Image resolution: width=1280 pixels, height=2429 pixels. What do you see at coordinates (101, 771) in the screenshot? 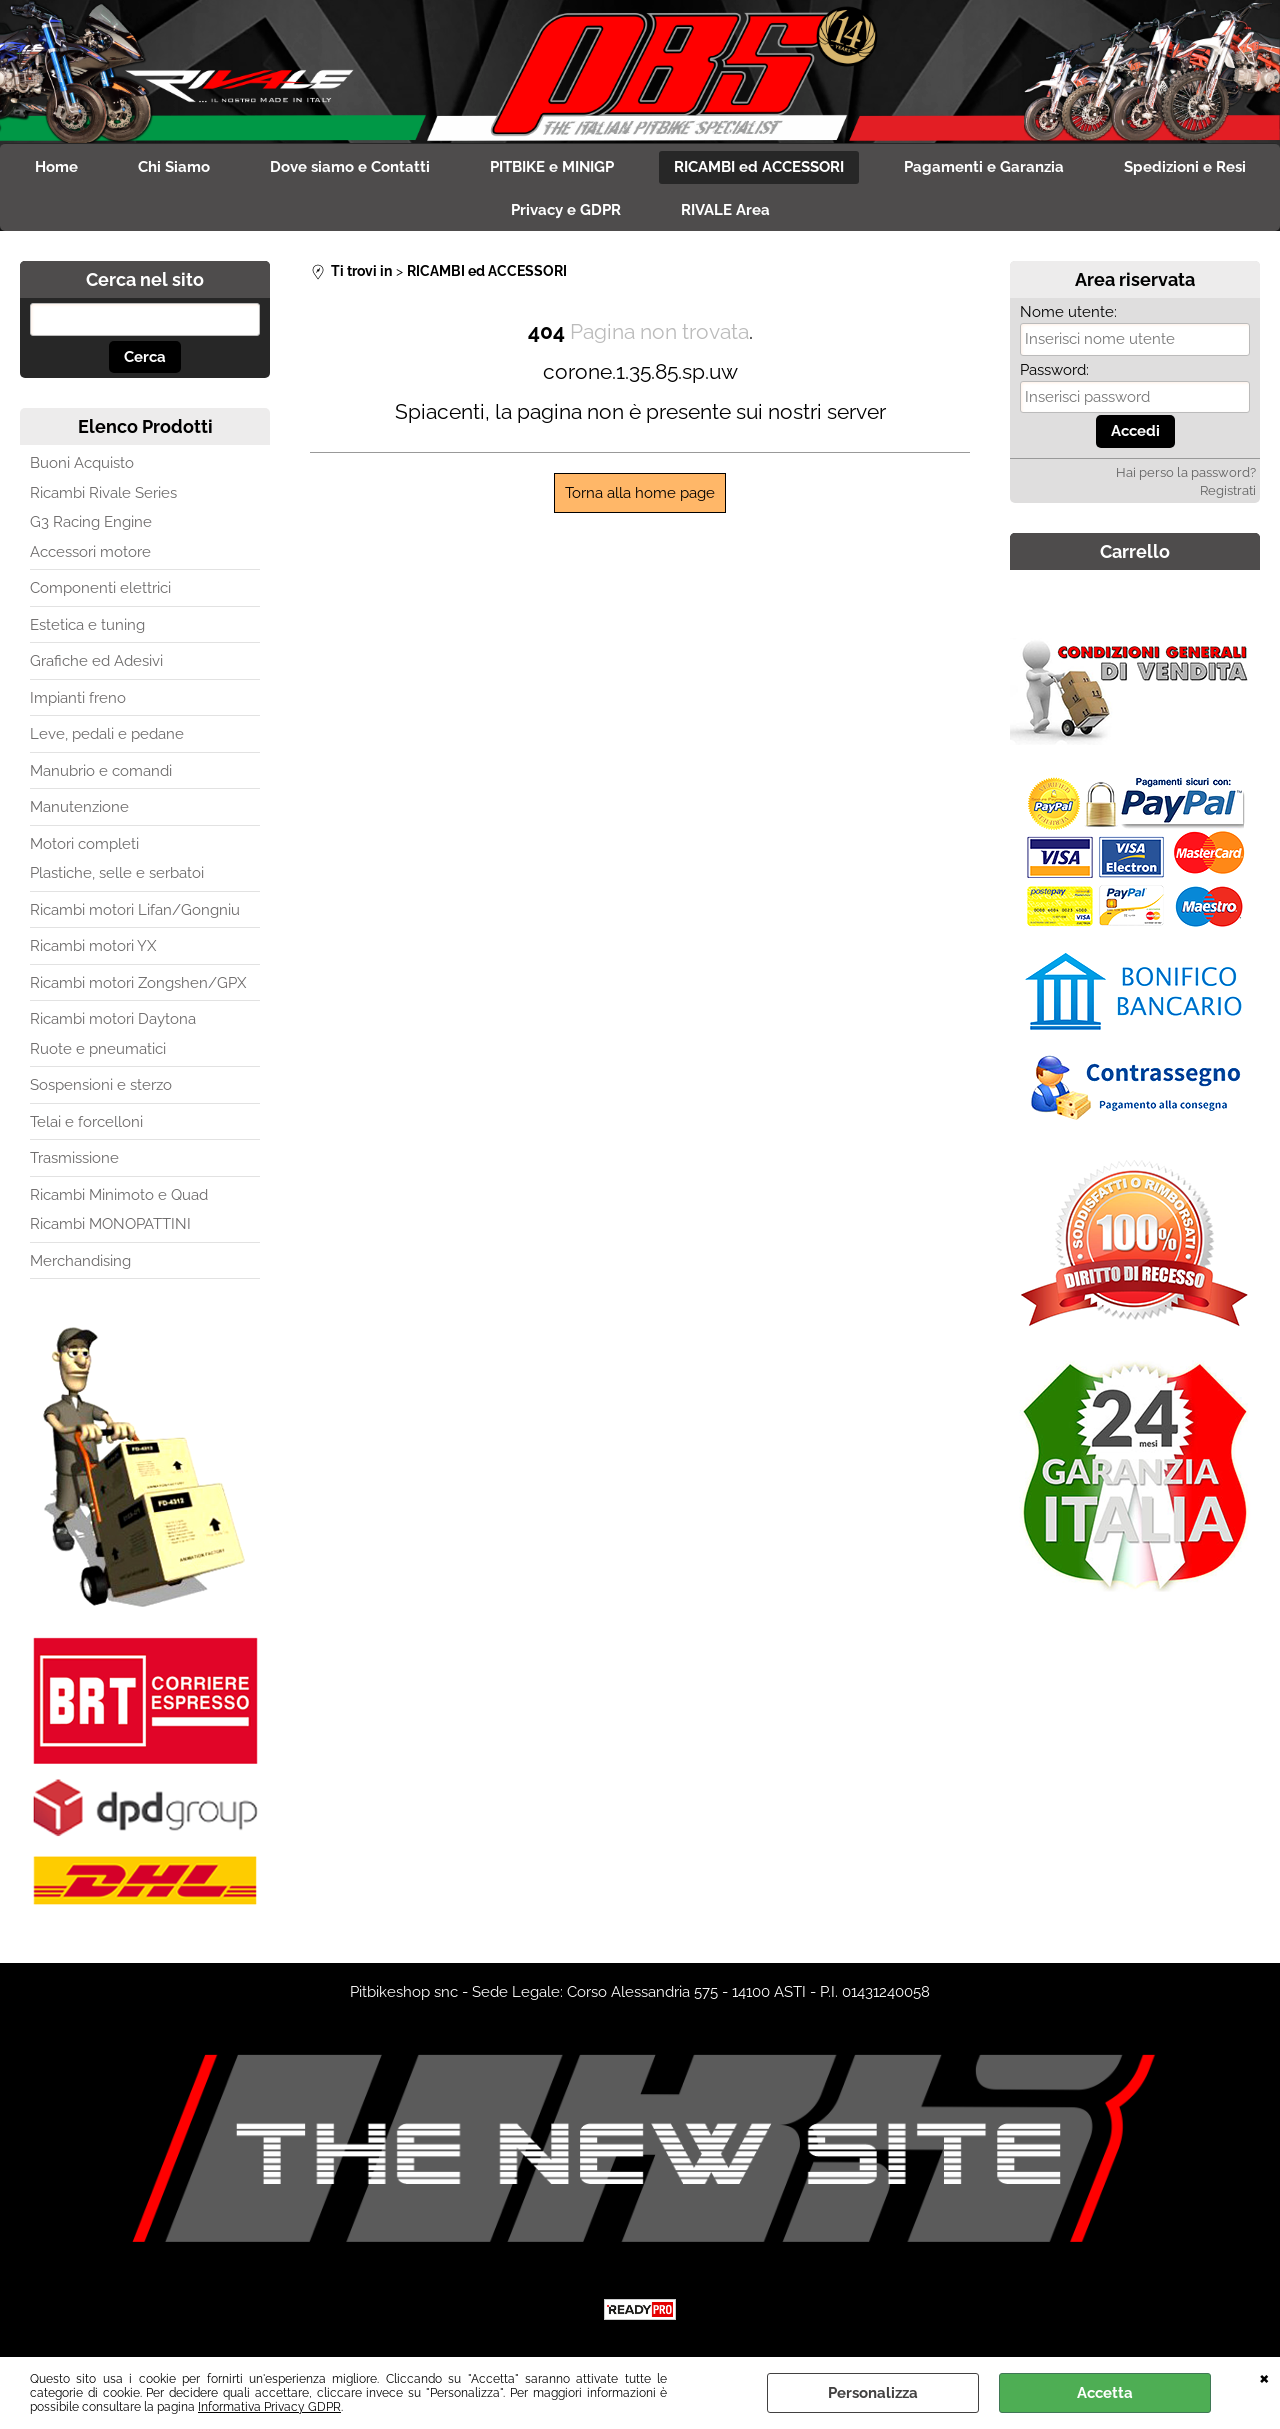
I see `Manubrio e comandi` at bounding box center [101, 771].